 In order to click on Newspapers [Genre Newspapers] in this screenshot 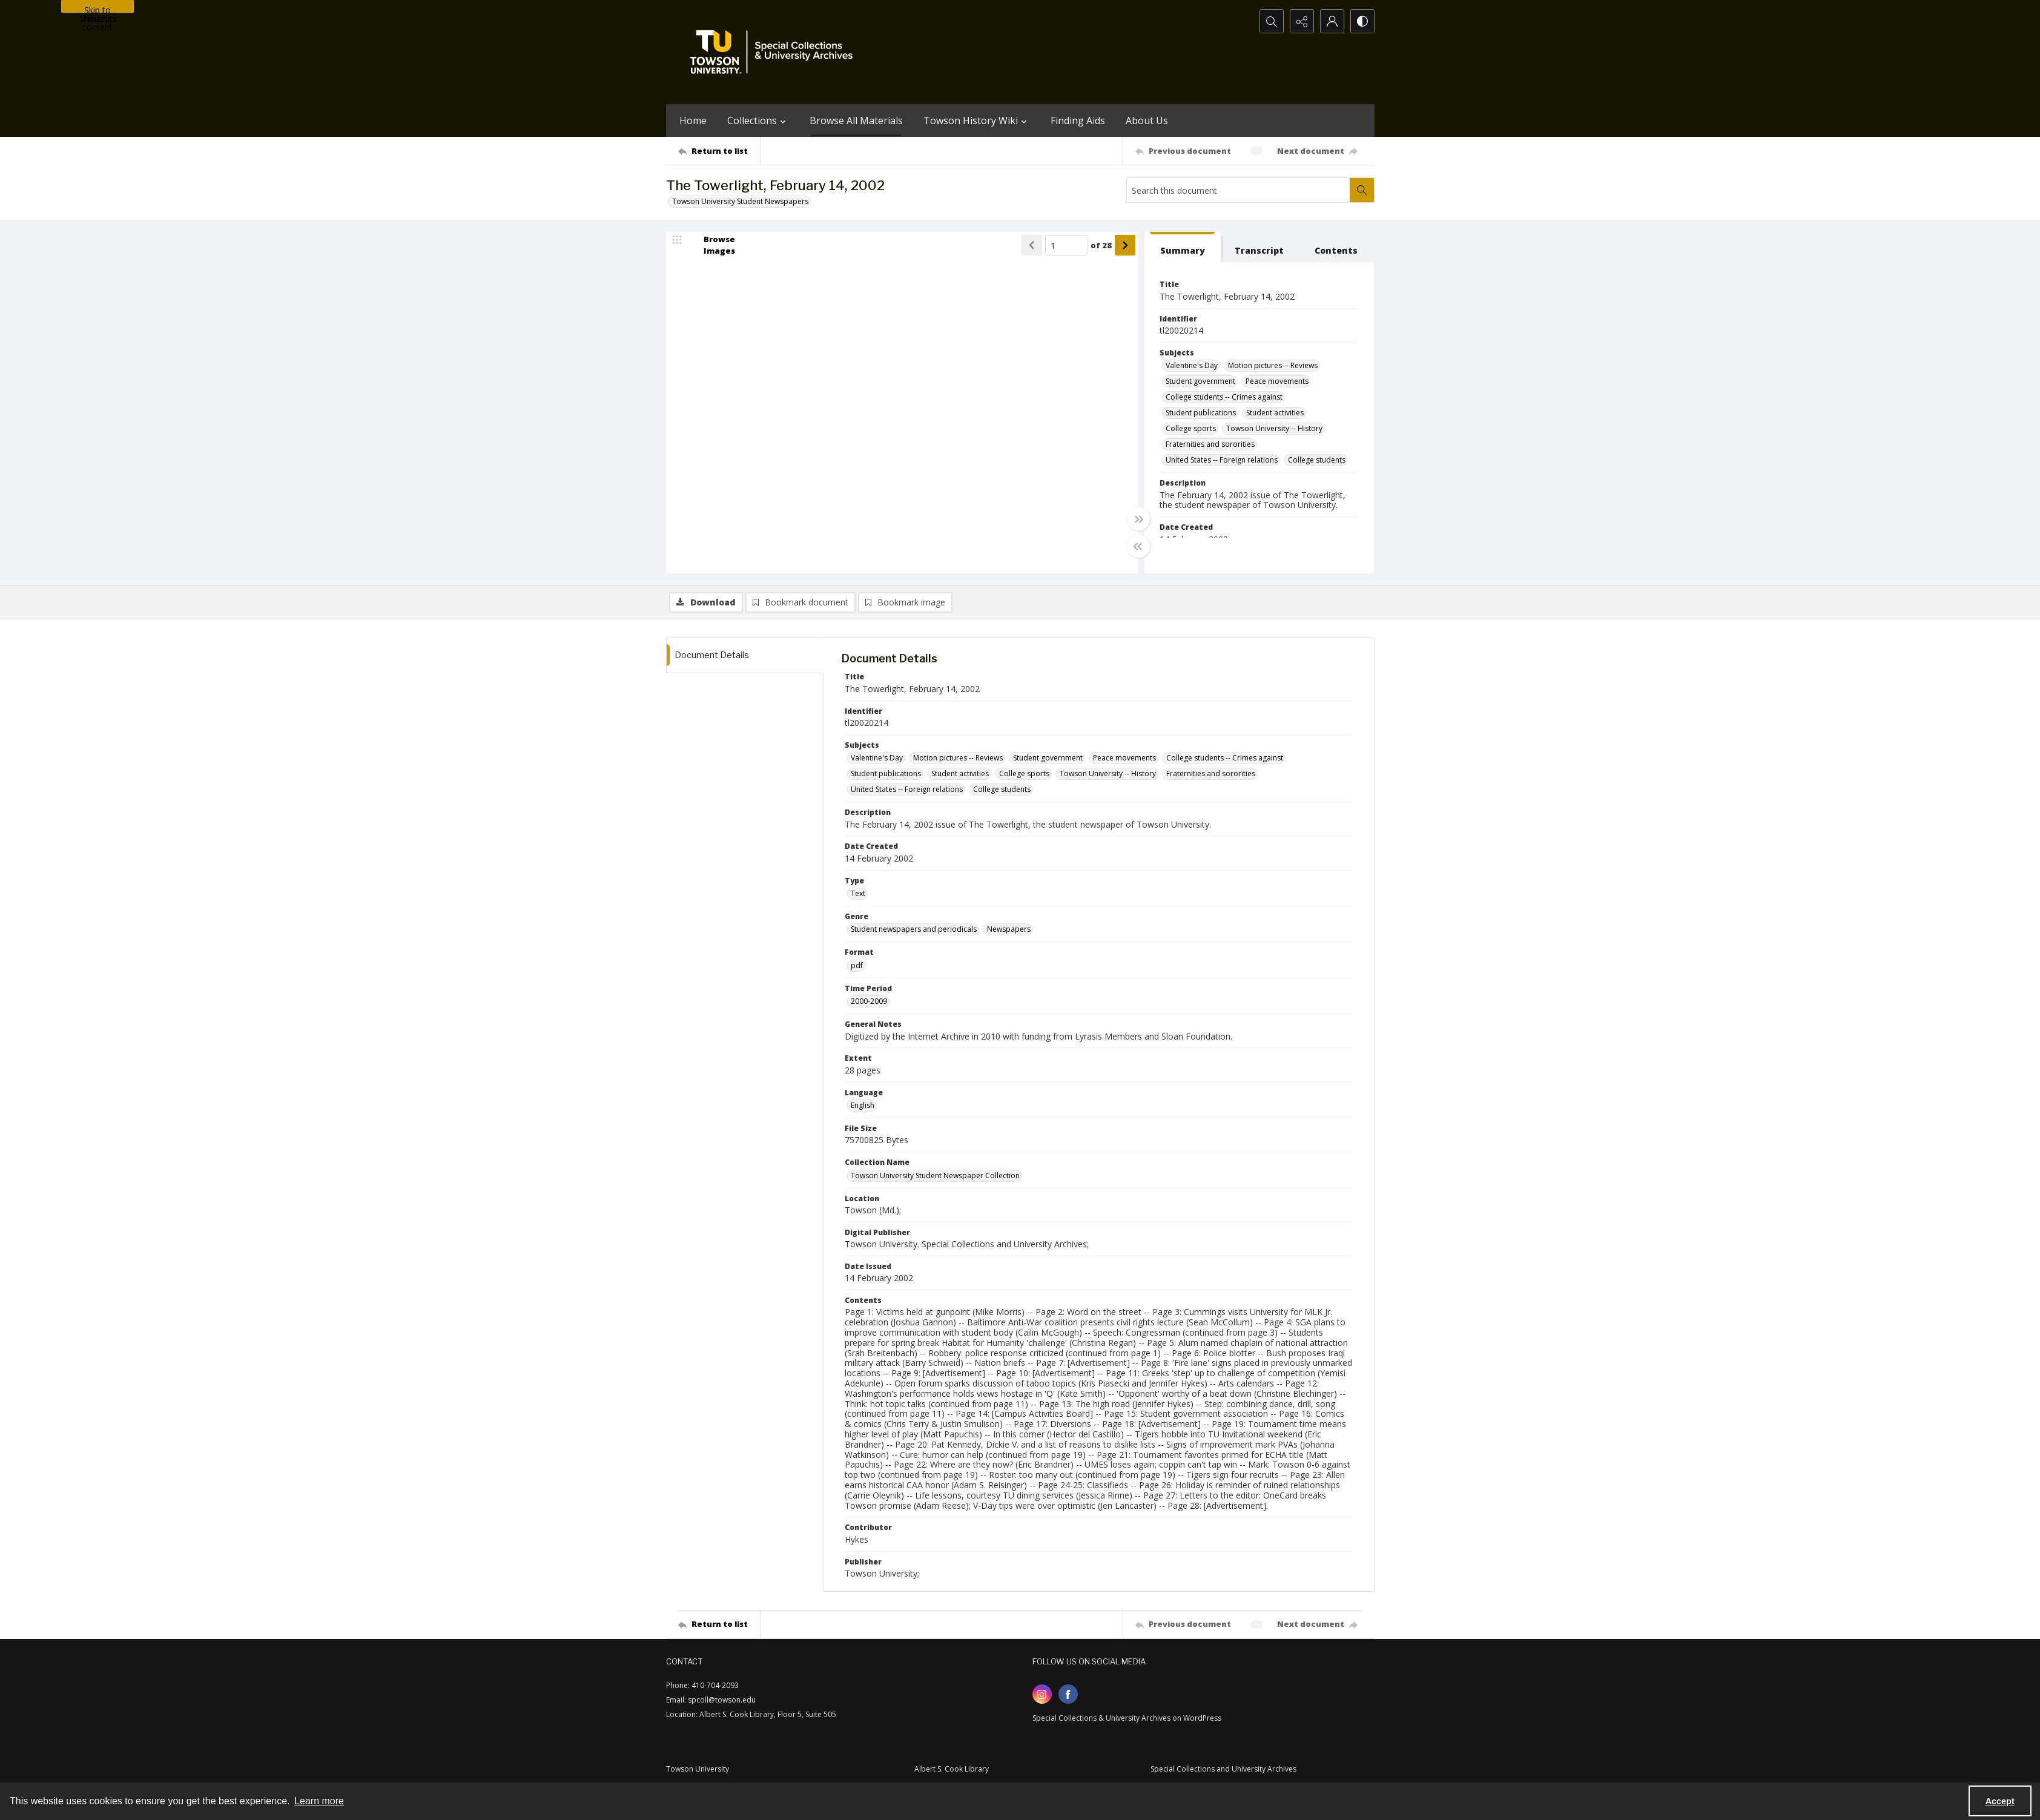, I will do `click(1009, 929)`.